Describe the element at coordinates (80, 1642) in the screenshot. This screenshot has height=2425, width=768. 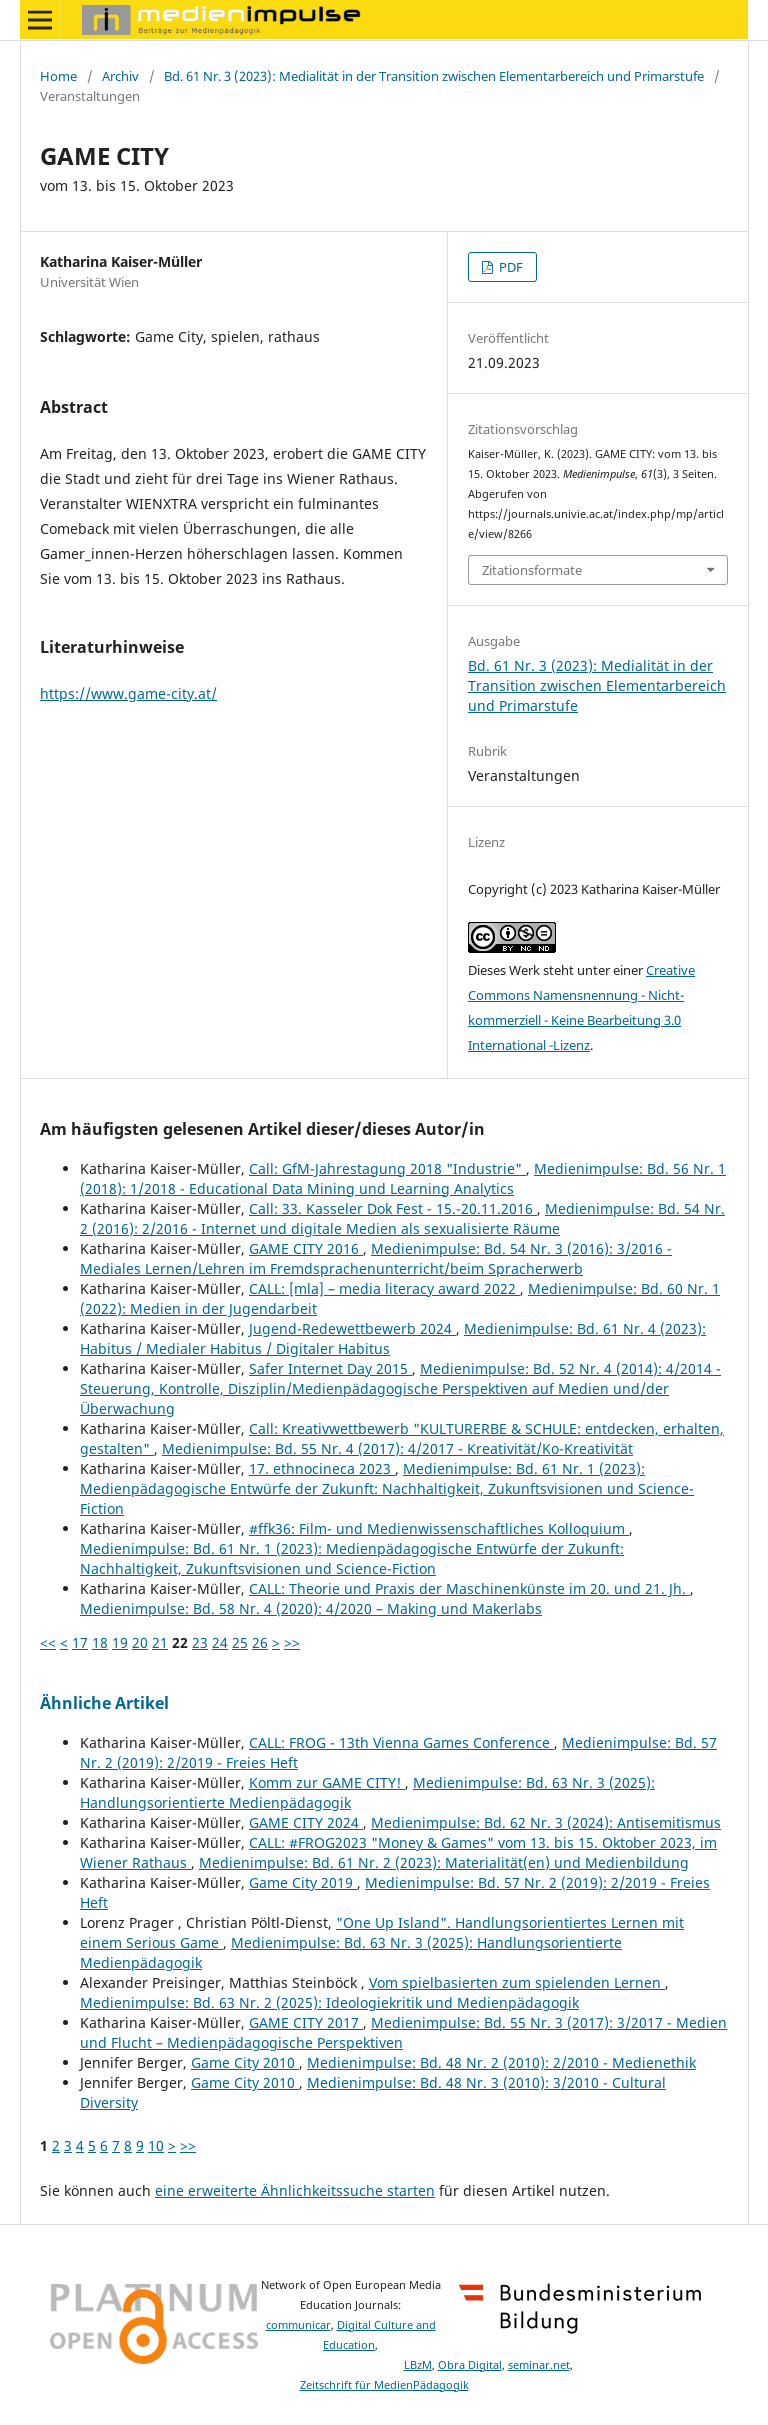
I see `17` at that location.